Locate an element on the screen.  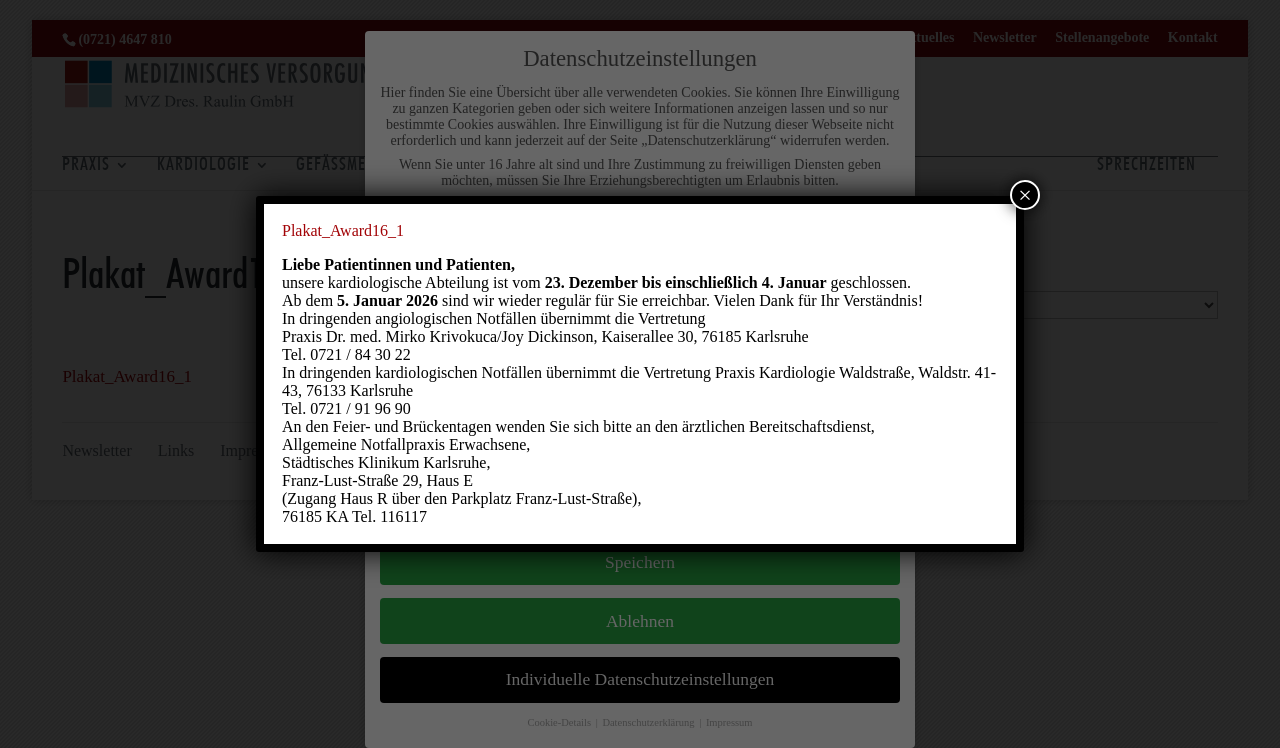
Plakat_Award16_1 is located at coordinates (343, 230).